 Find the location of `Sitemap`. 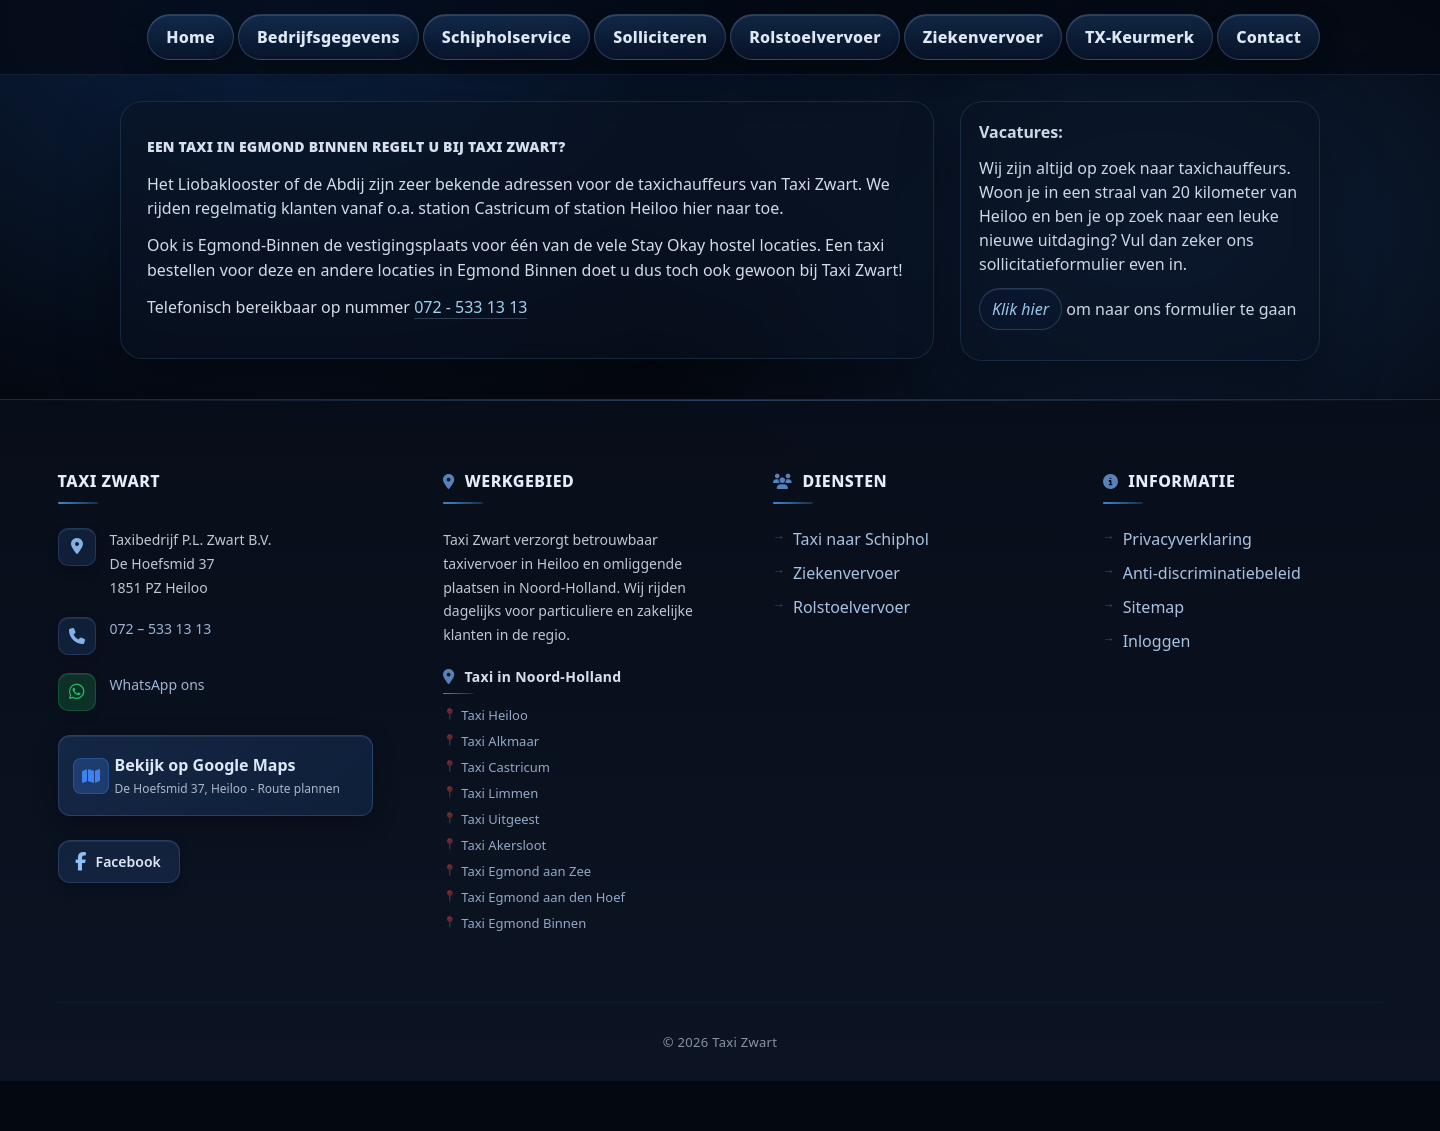

Sitemap is located at coordinates (1154, 607).